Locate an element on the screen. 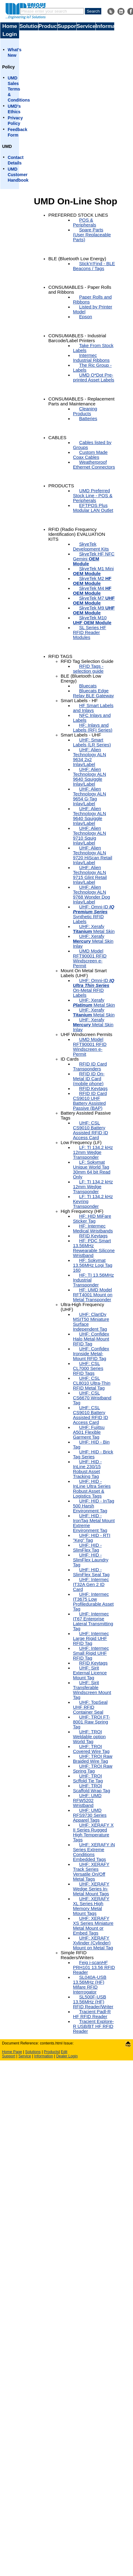  UHF: HID - RTI "Keg" Tag is located at coordinates (91, 1538).